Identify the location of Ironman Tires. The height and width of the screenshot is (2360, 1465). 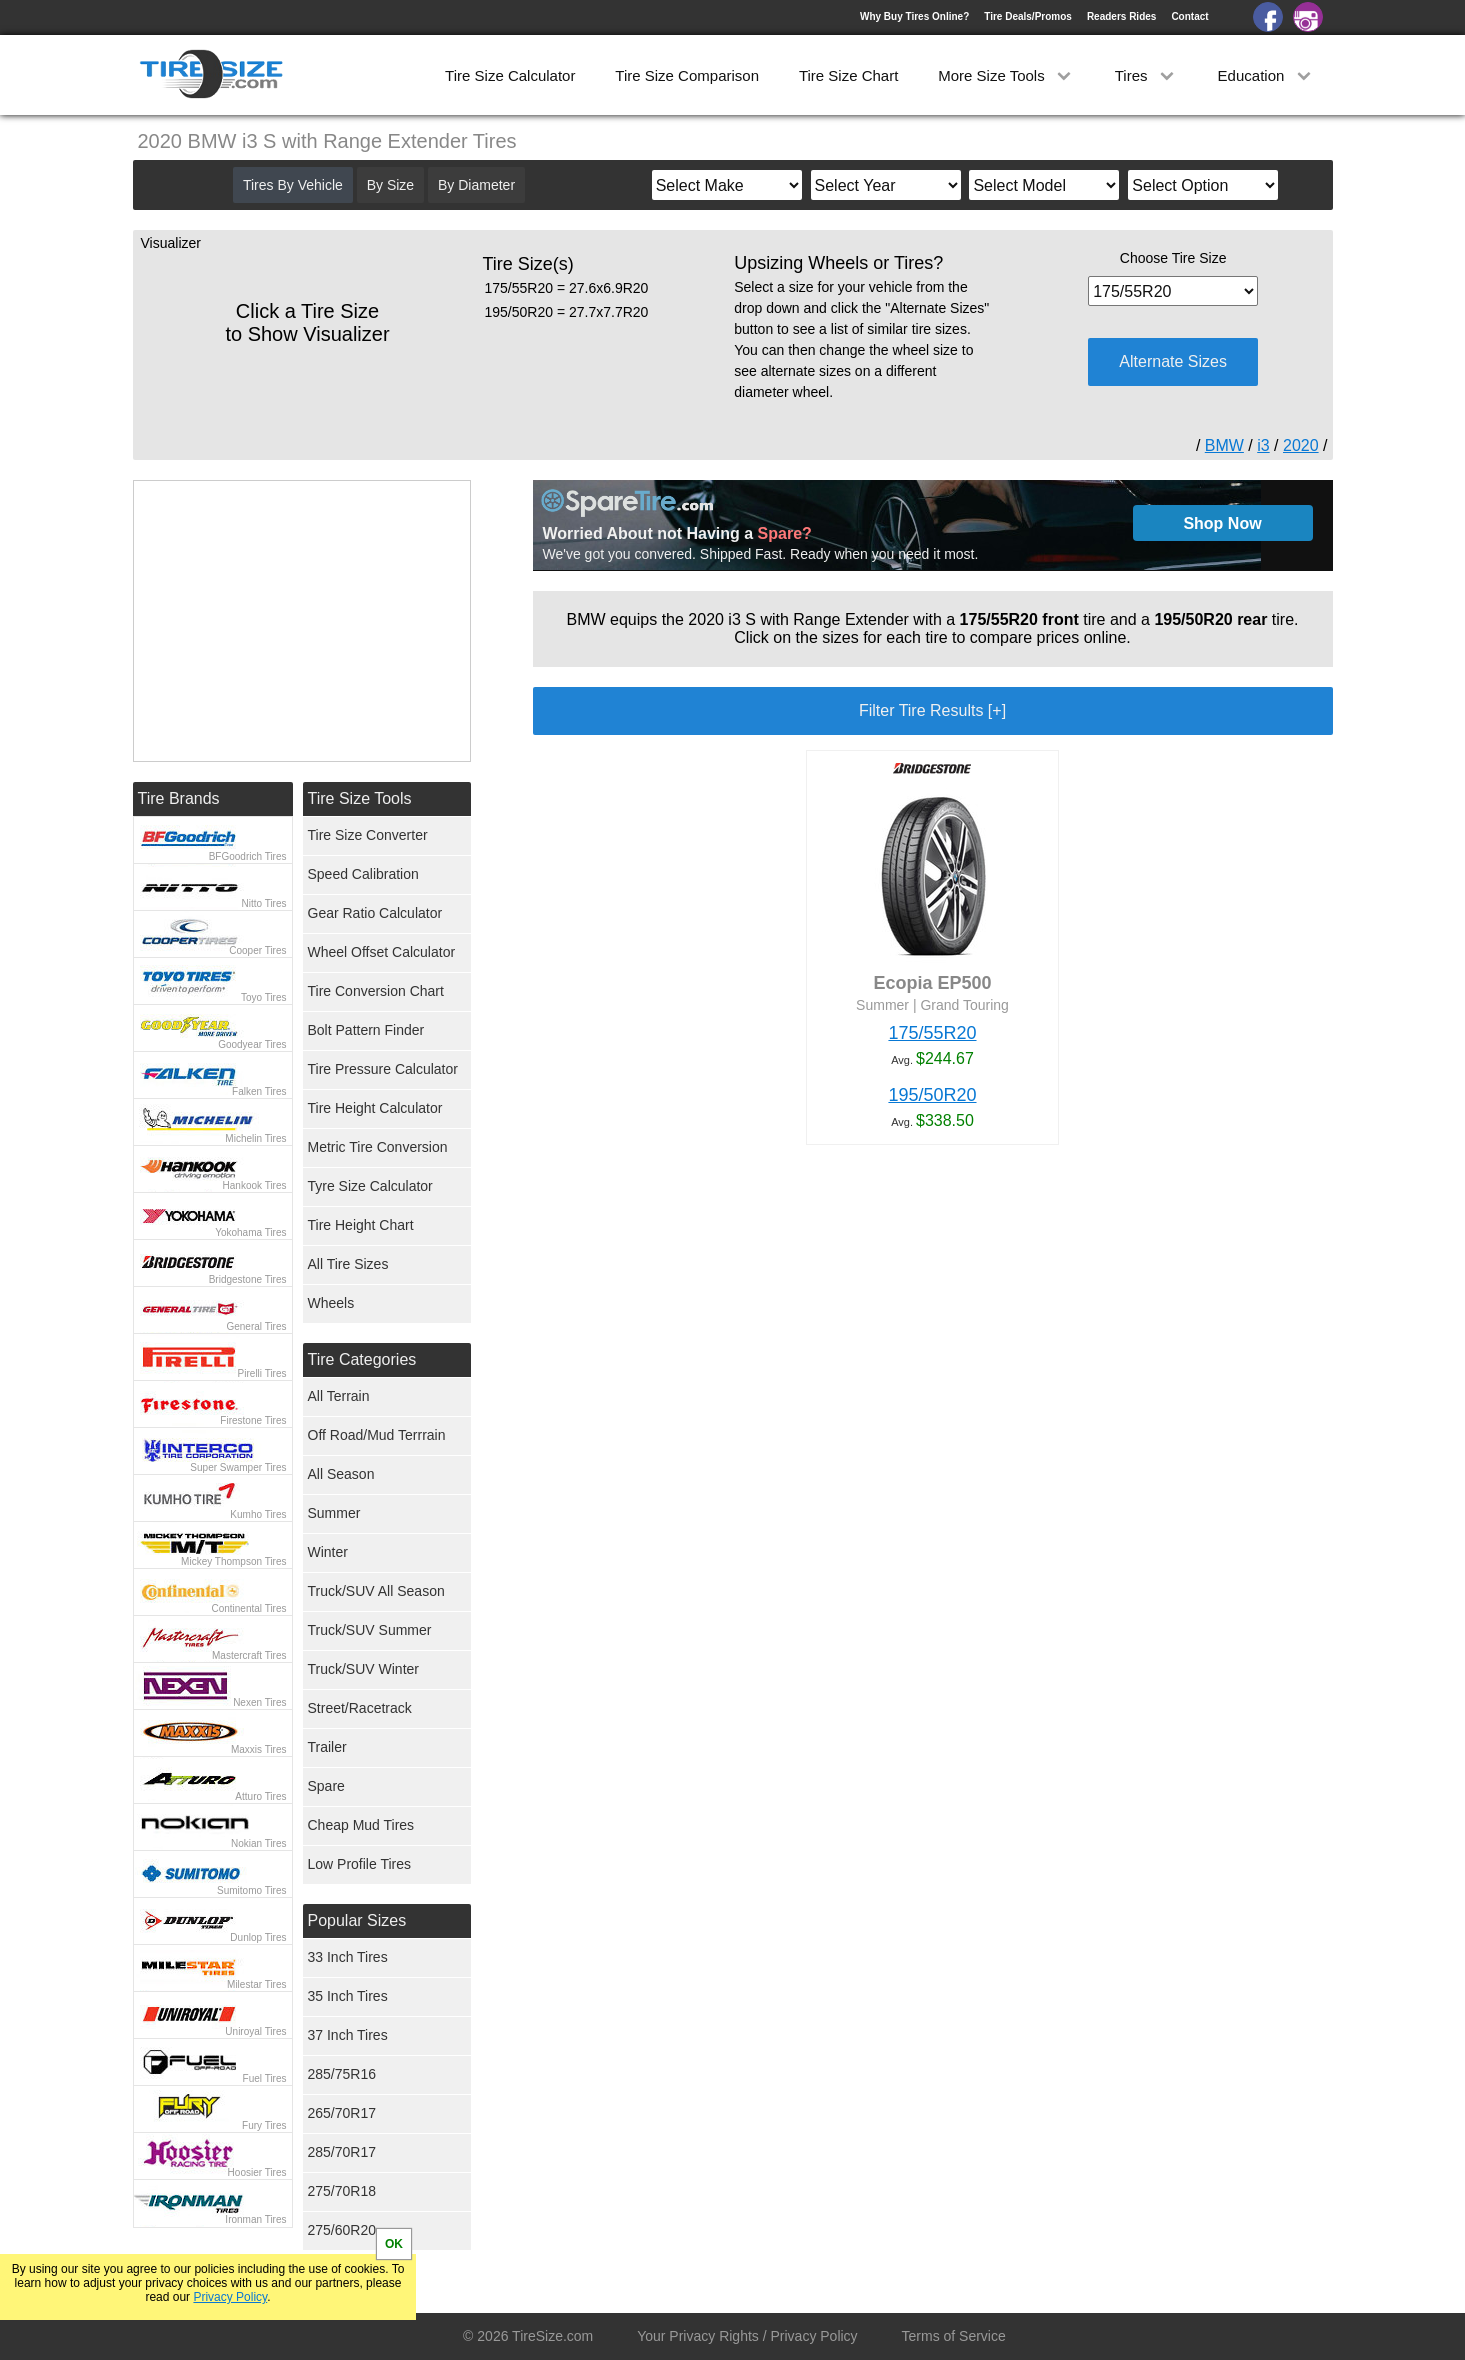
(255, 2219).